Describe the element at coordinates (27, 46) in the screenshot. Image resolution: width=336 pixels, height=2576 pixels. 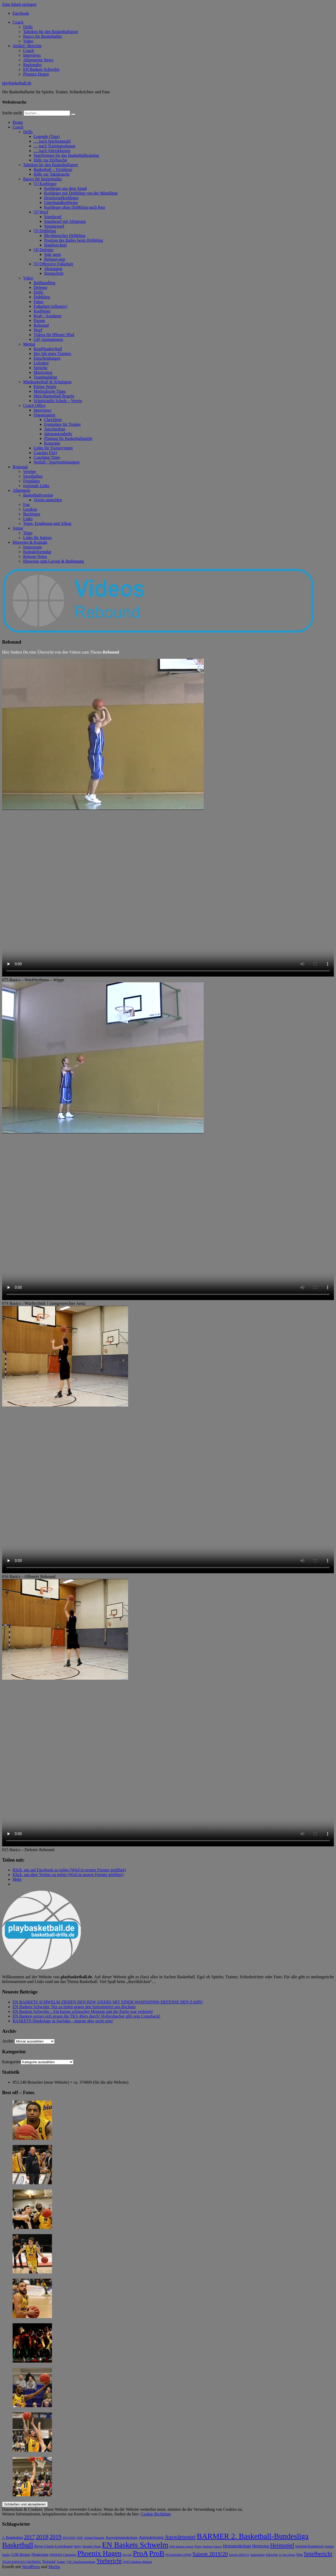
I see `Artikel | Berichte` at that location.